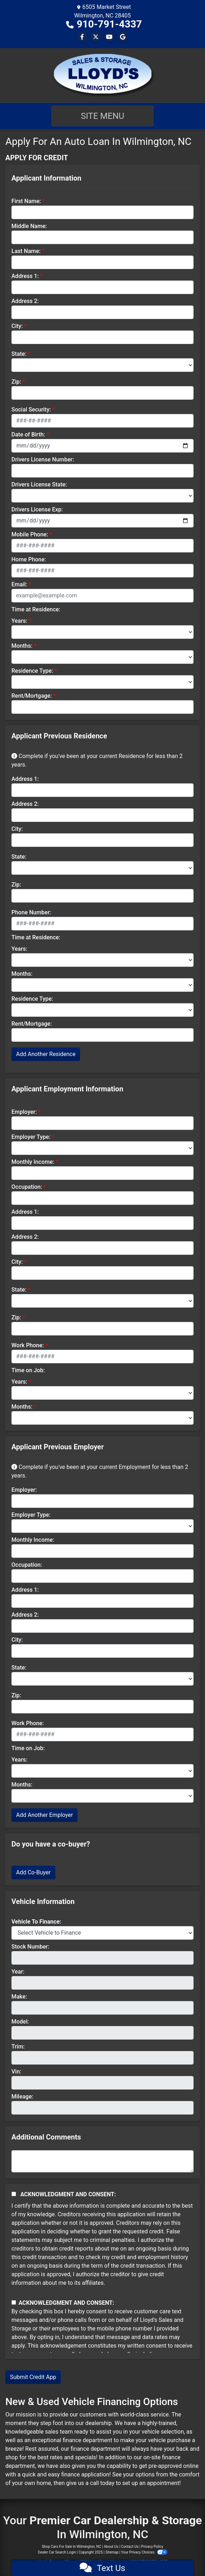 The height and width of the screenshot is (2576, 205). Describe the element at coordinates (33, 1872) in the screenshot. I see `Add Co-Buyer` at that location.